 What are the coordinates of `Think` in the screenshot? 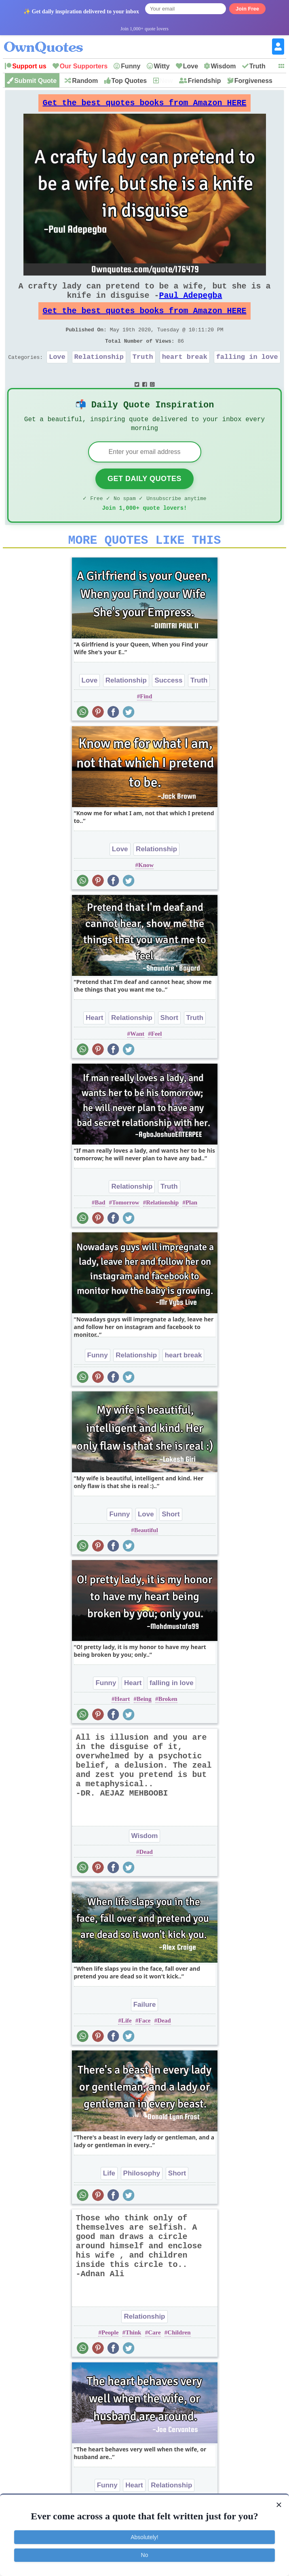 It's located at (133, 2359).